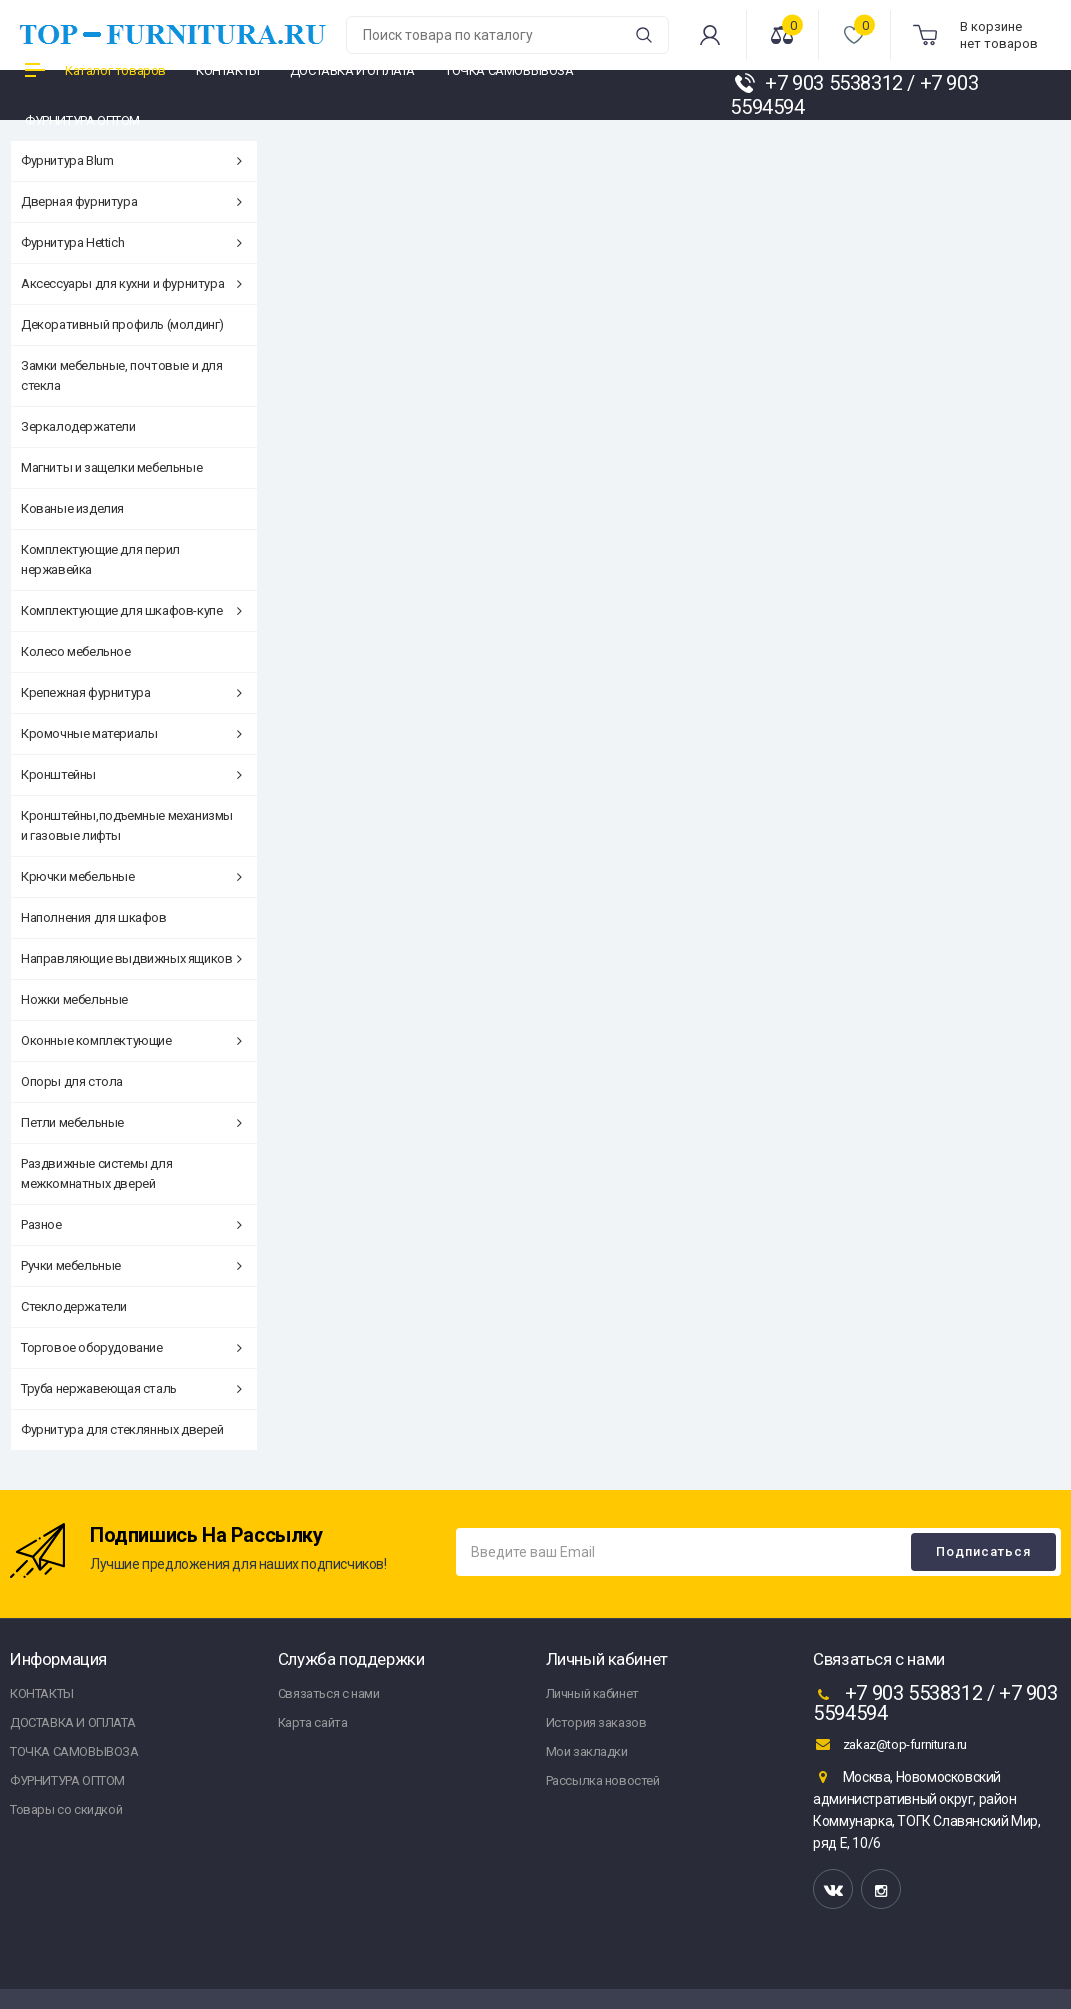  I want to click on Комплектующие для перил нержавейка, so click(100, 559).